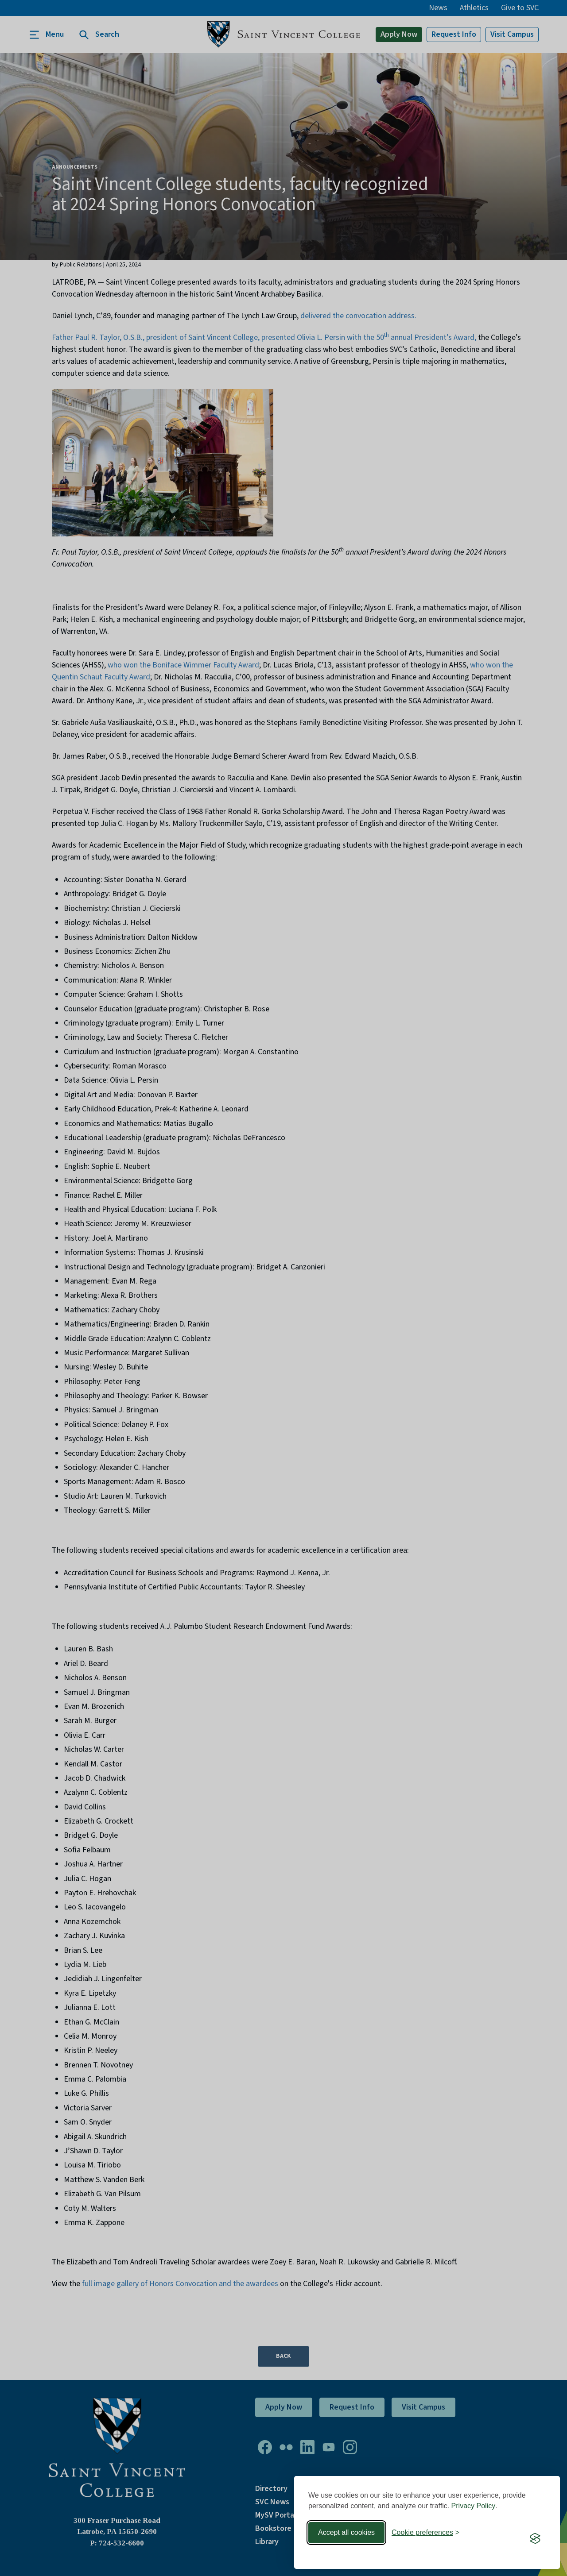  What do you see at coordinates (535, 2538) in the screenshot?
I see `[Visit the Silktide Consent Manager page]` at bounding box center [535, 2538].